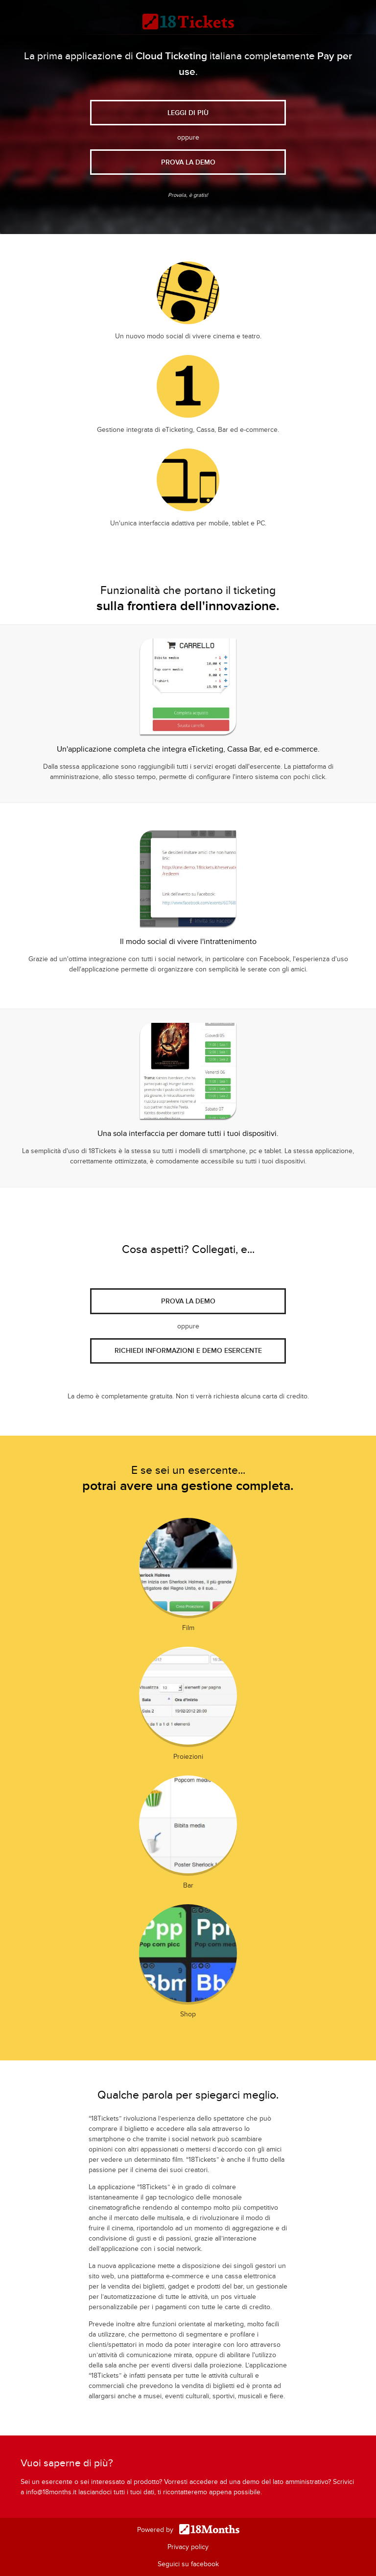  I want to click on Leggi di più, so click(188, 113).